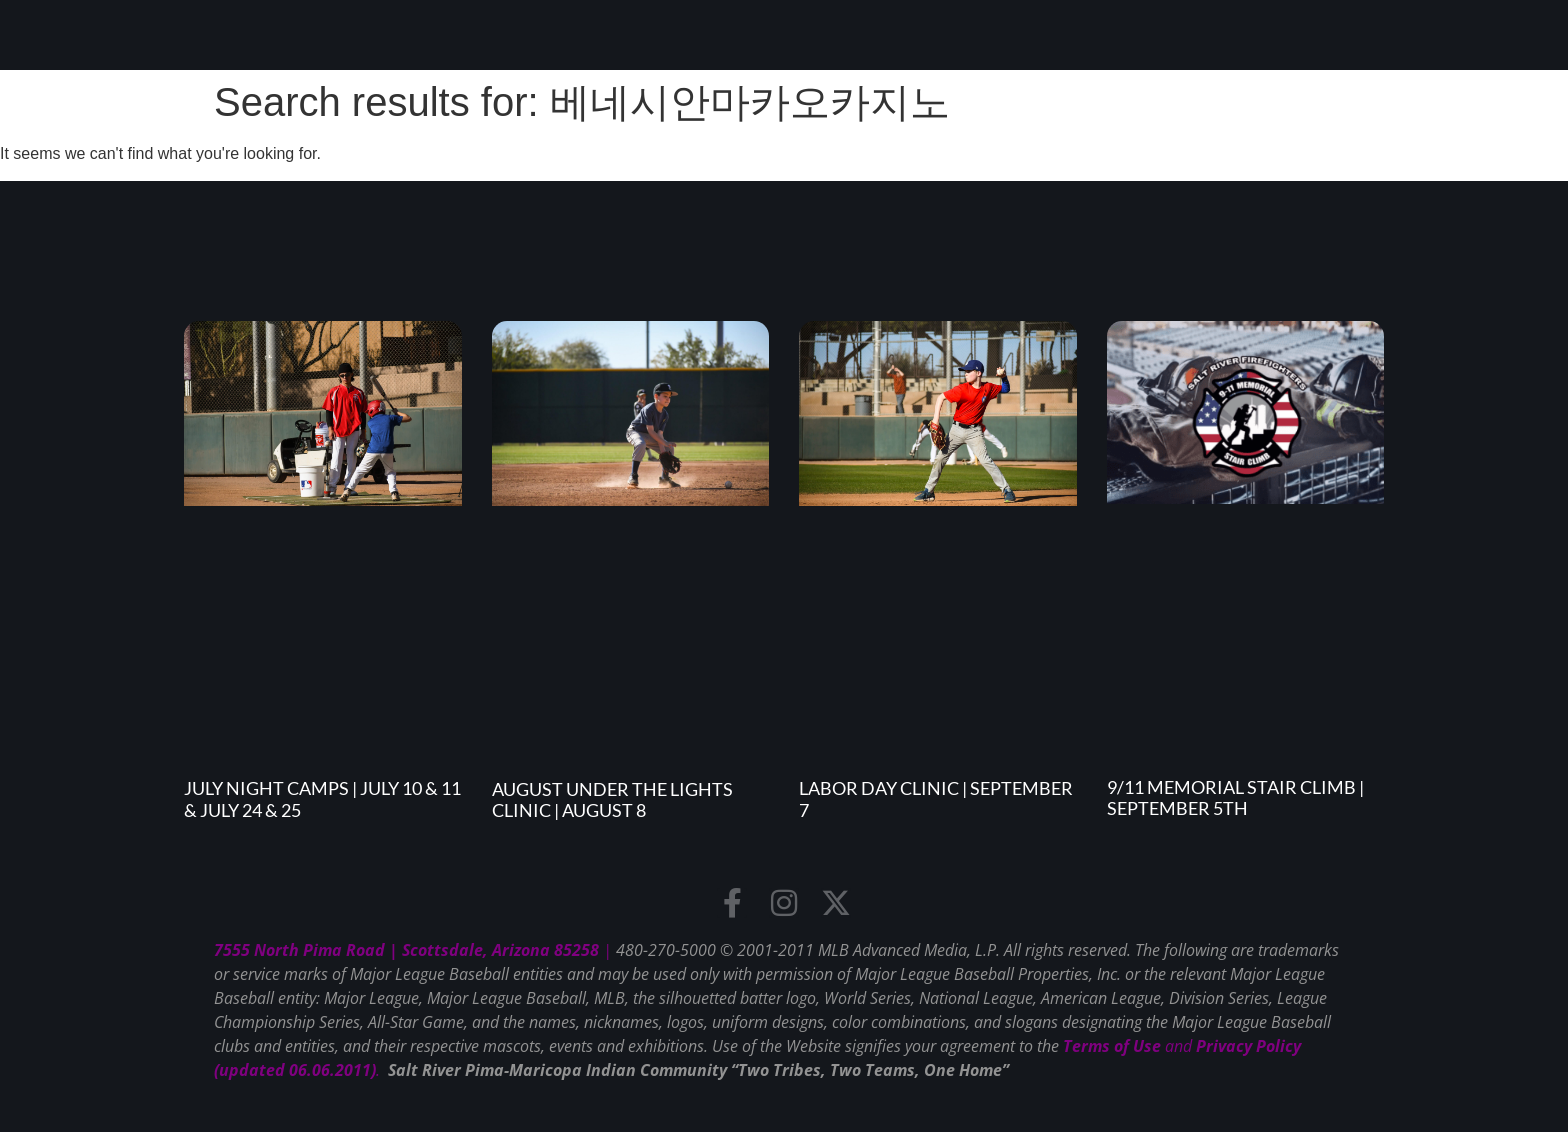  I want to click on July Night Camps | July 10 & 11 & July 24 & 25, so click(322, 799).